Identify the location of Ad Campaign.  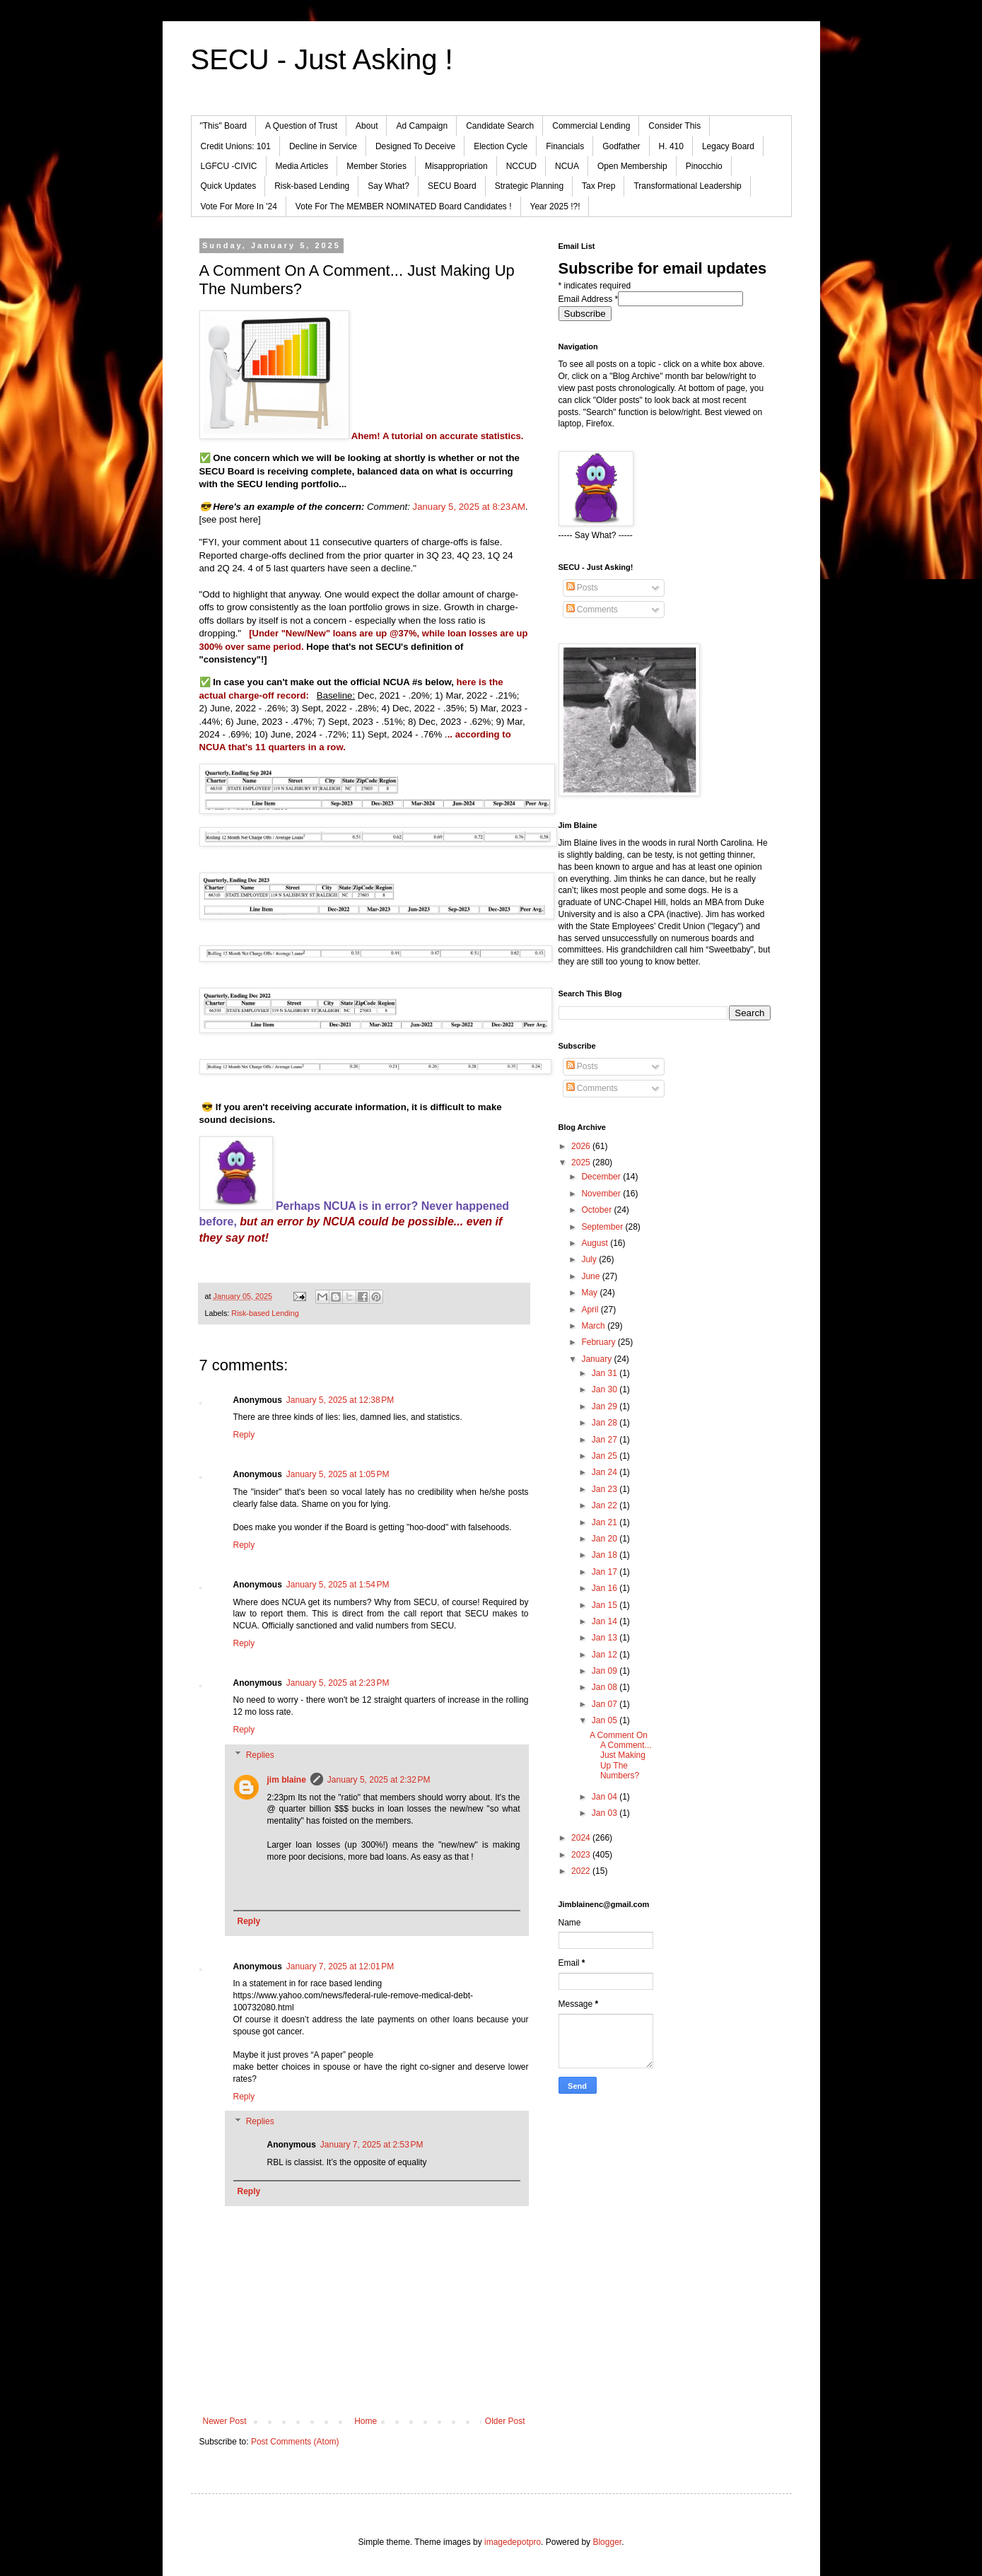
(422, 126).